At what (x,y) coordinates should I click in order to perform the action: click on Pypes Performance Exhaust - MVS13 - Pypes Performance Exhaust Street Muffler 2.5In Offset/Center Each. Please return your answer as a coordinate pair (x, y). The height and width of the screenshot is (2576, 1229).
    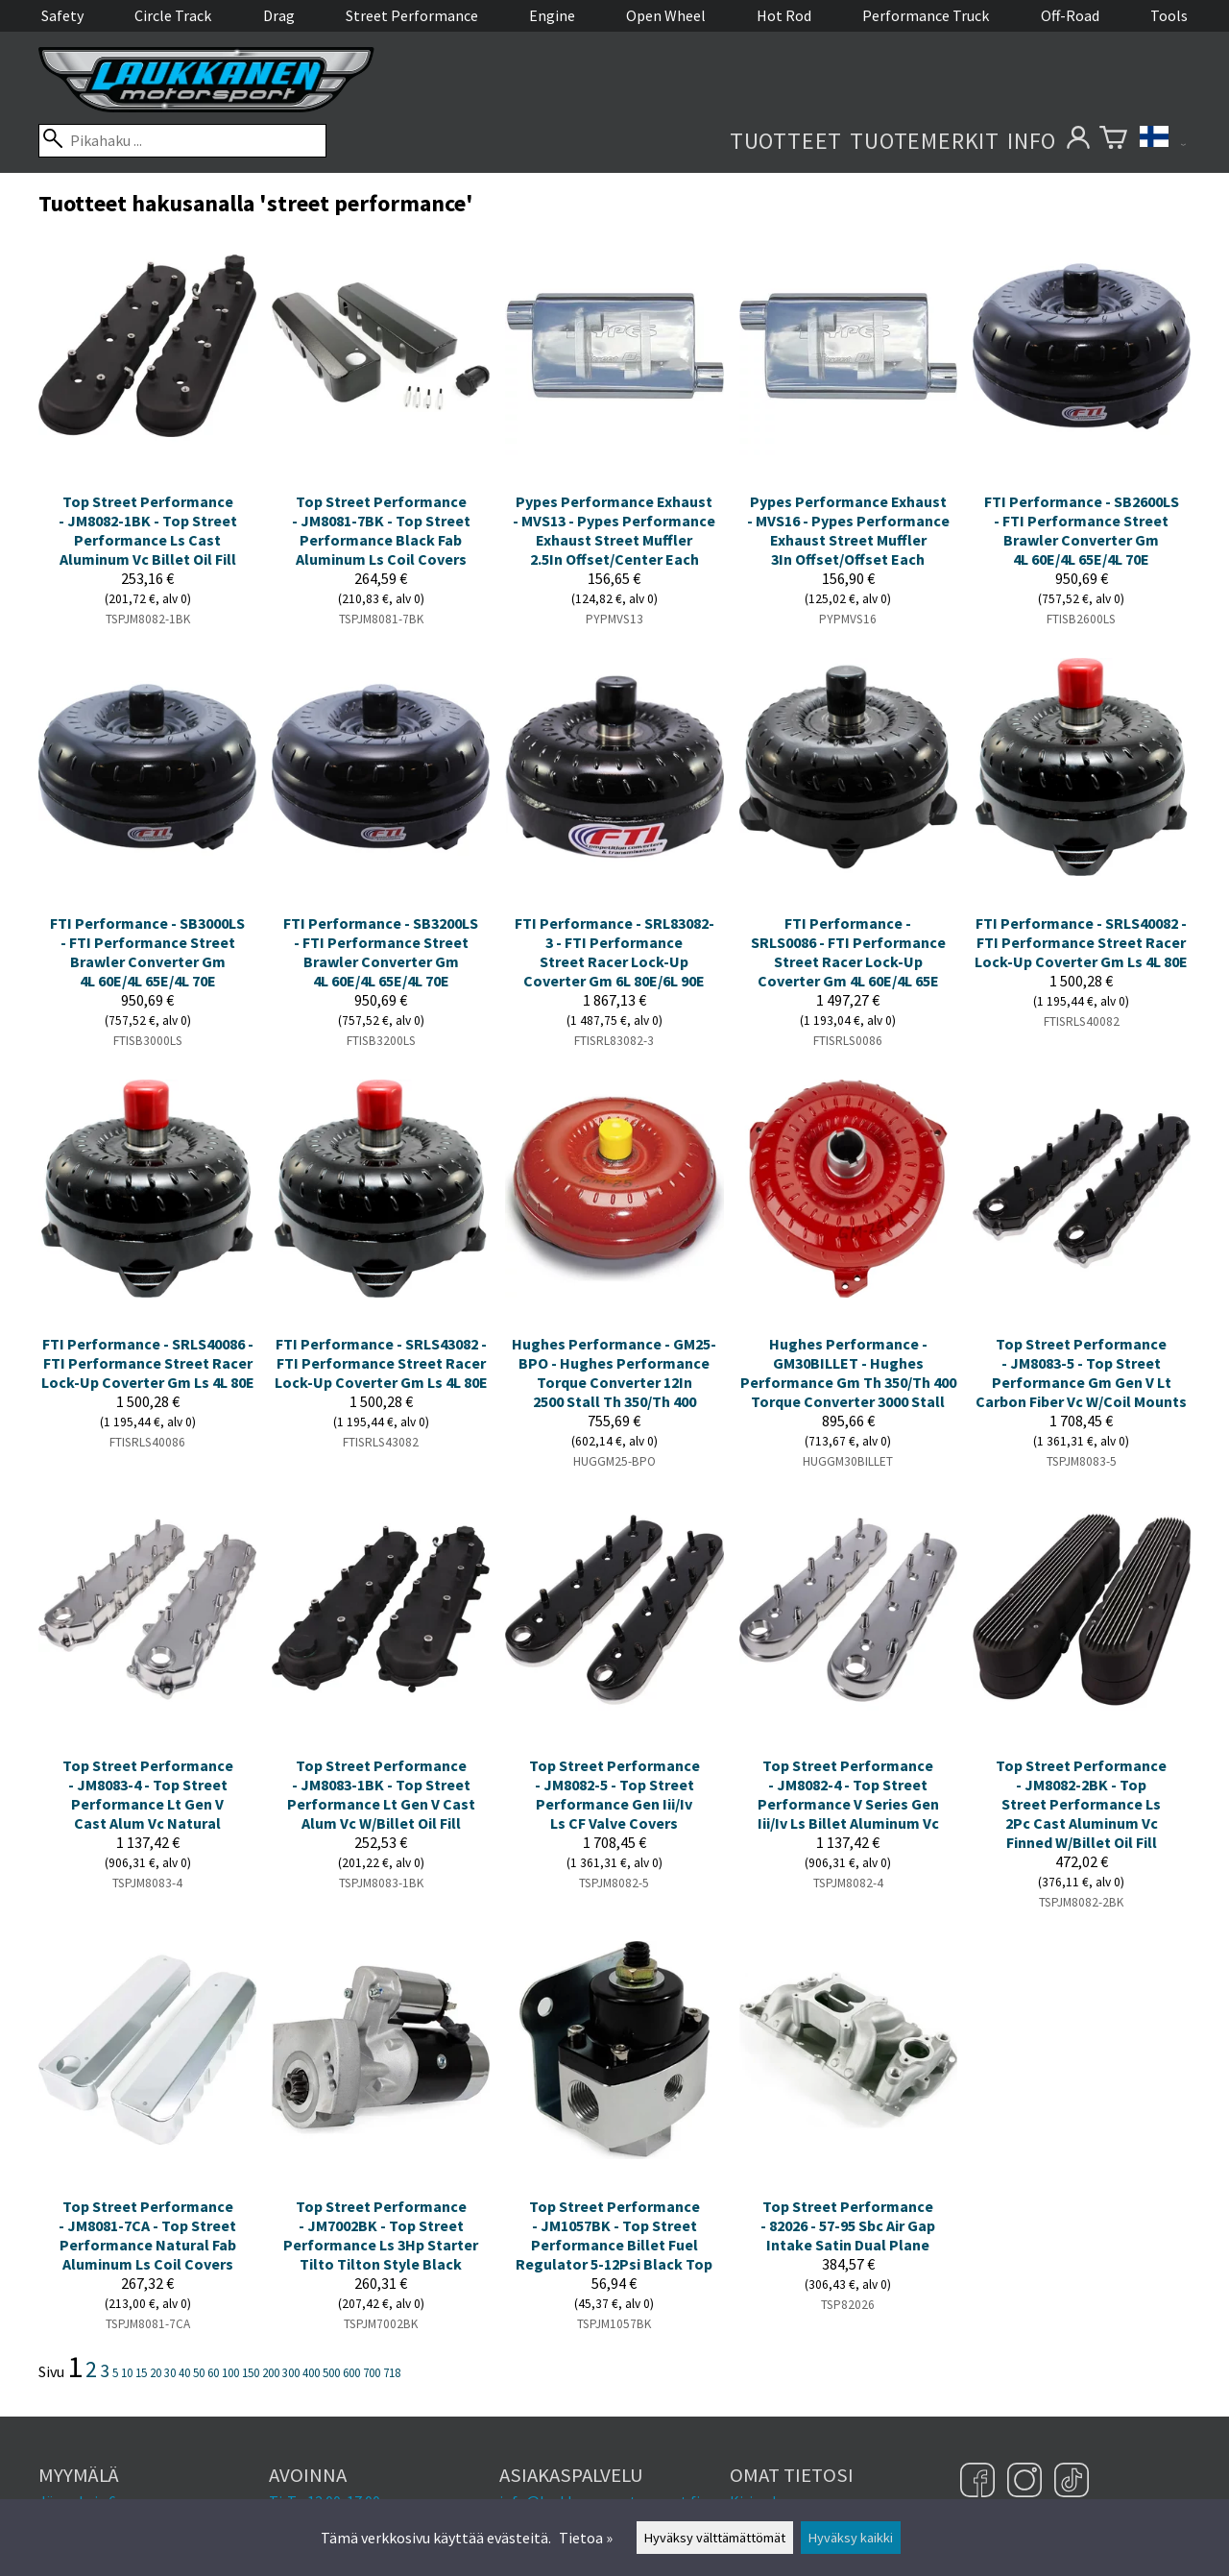
    Looking at the image, I should click on (614, 530).